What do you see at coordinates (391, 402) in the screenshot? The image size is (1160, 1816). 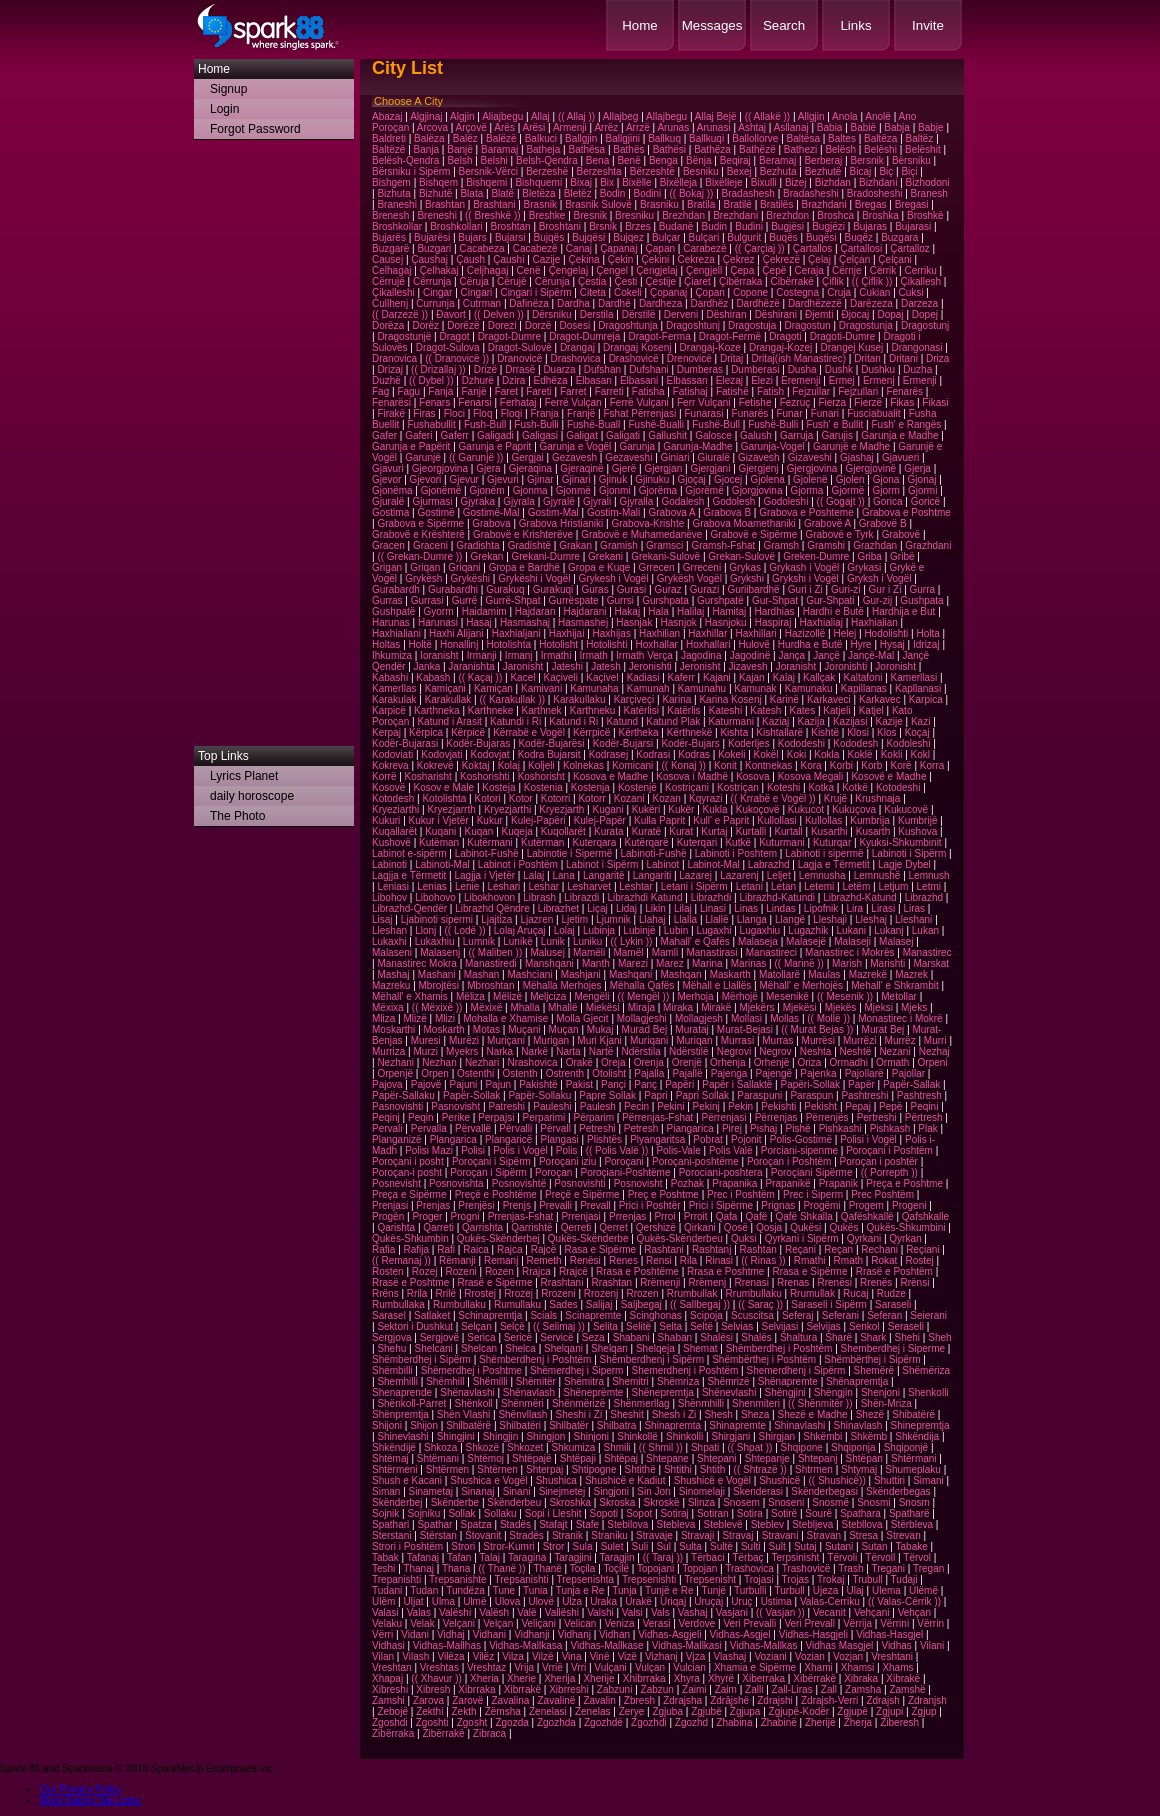 I see `Fenarësi` at bounding box center [391, 402].